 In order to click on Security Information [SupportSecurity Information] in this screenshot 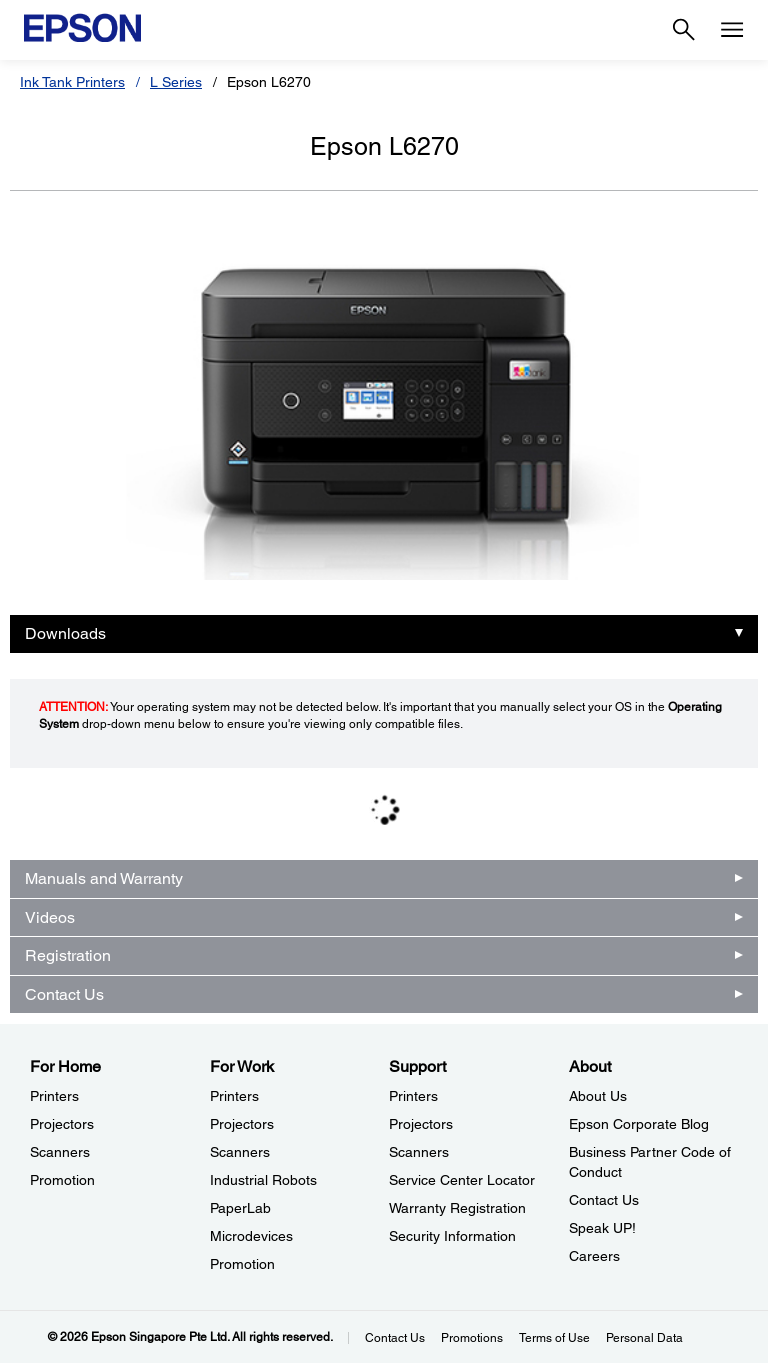, I will do `click(452, 1236)`.